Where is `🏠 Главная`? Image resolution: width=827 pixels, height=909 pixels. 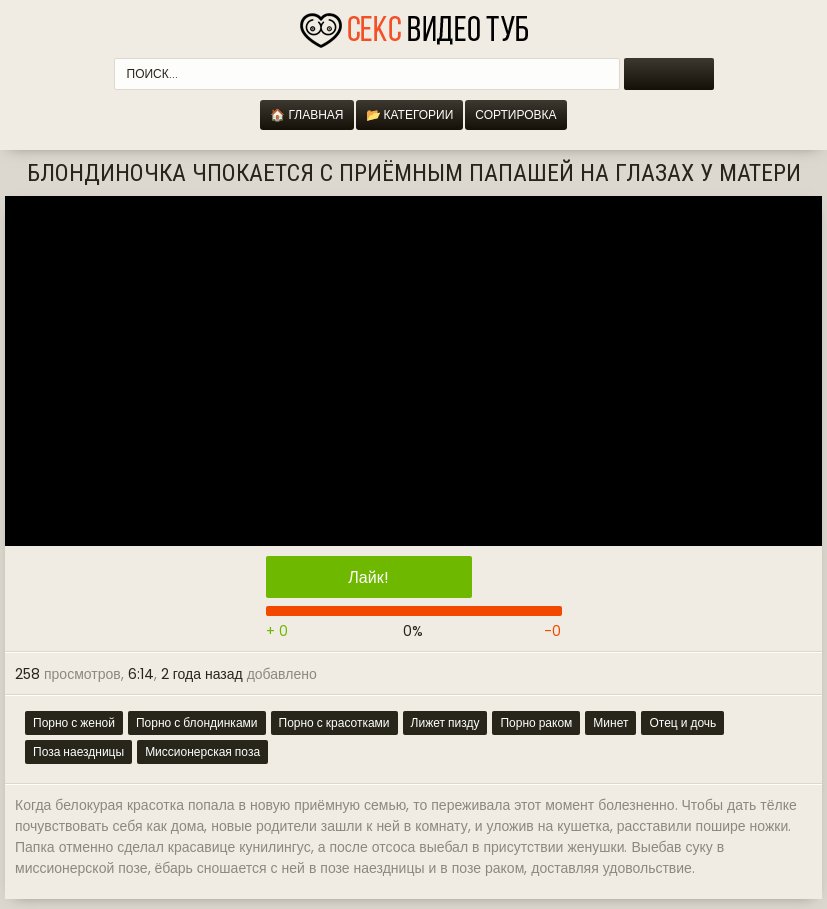 🏠 Главная is located at coordinates (306, 114).